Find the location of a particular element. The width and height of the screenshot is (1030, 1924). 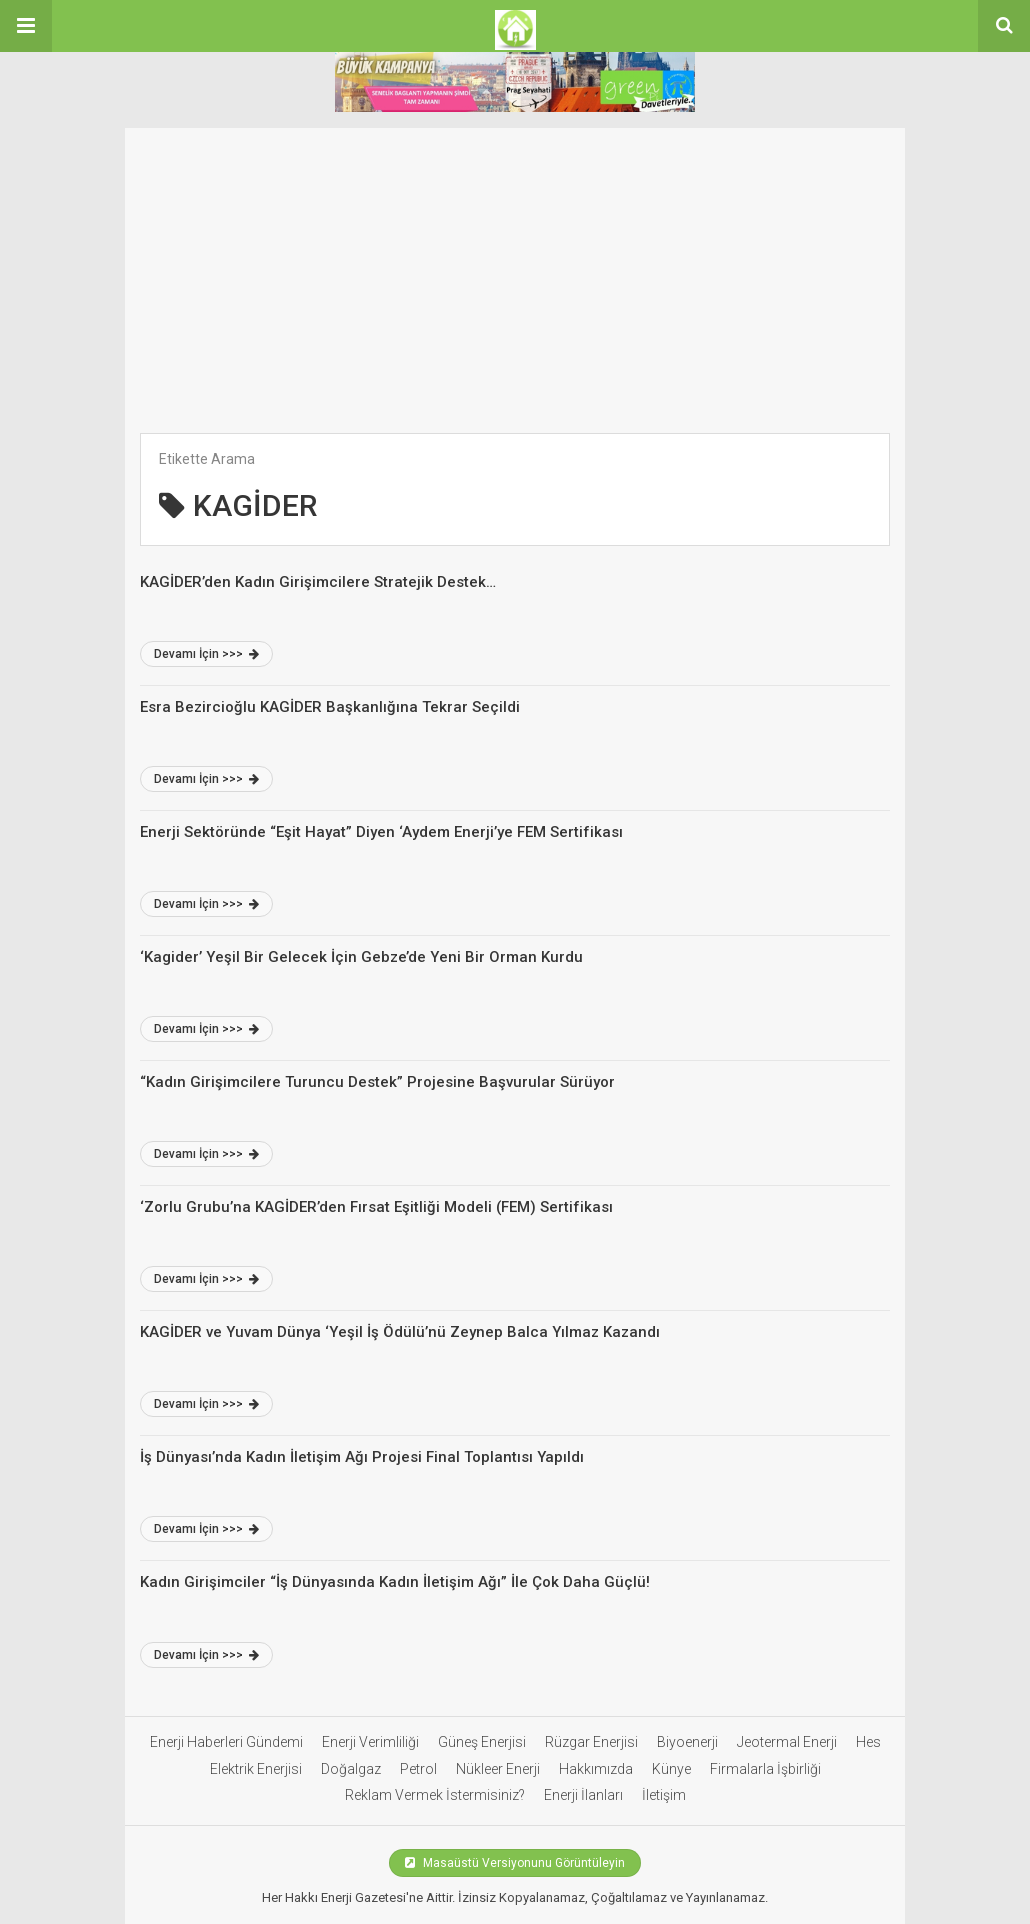

Esra Bezircioğlu KAGİDER Başkanlığına Tekrar Seçildi is located at coordinates (330, 707).